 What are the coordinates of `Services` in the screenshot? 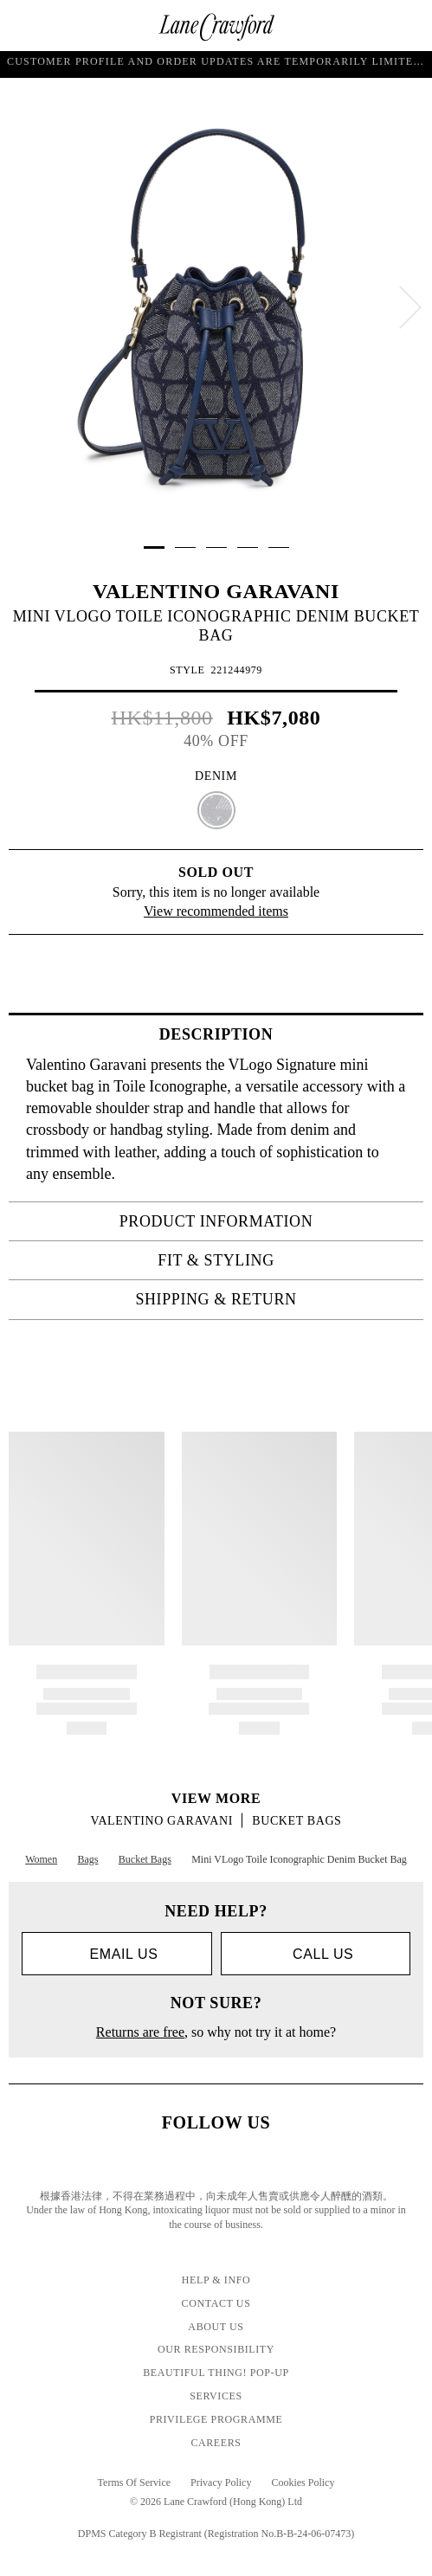 It's located at (216, 2396).